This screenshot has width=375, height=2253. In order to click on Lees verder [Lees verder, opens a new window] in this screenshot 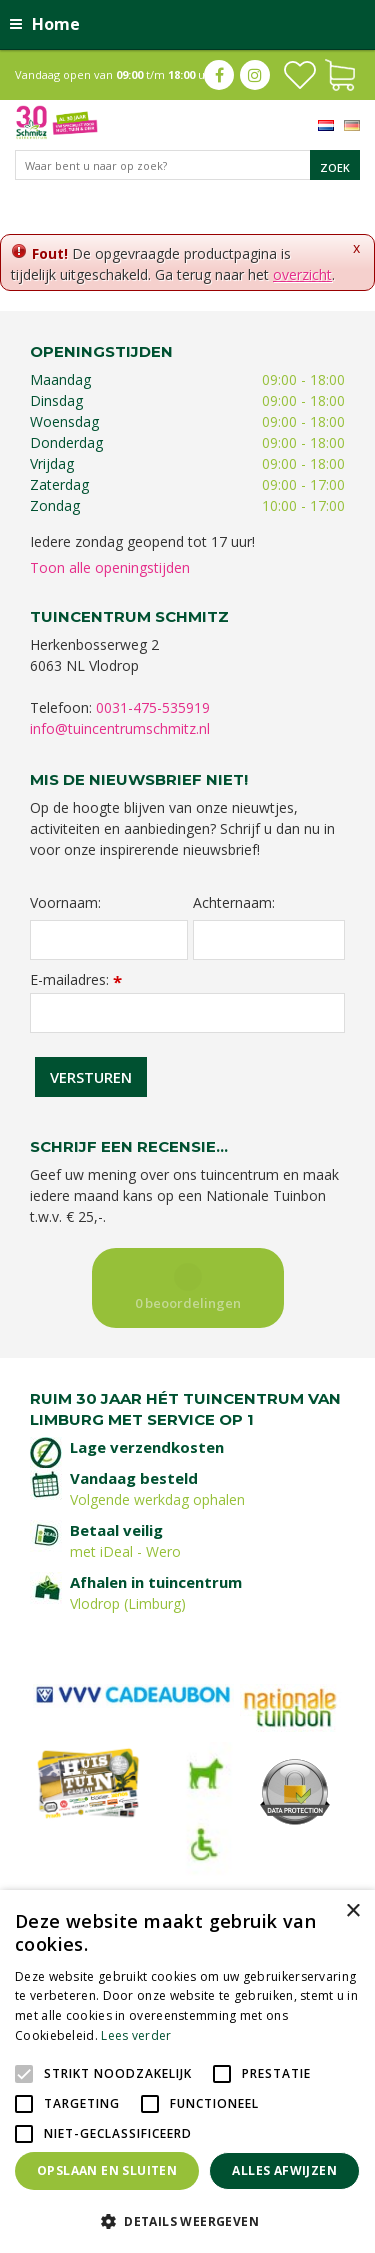, I will do `click(136, 2035)`.